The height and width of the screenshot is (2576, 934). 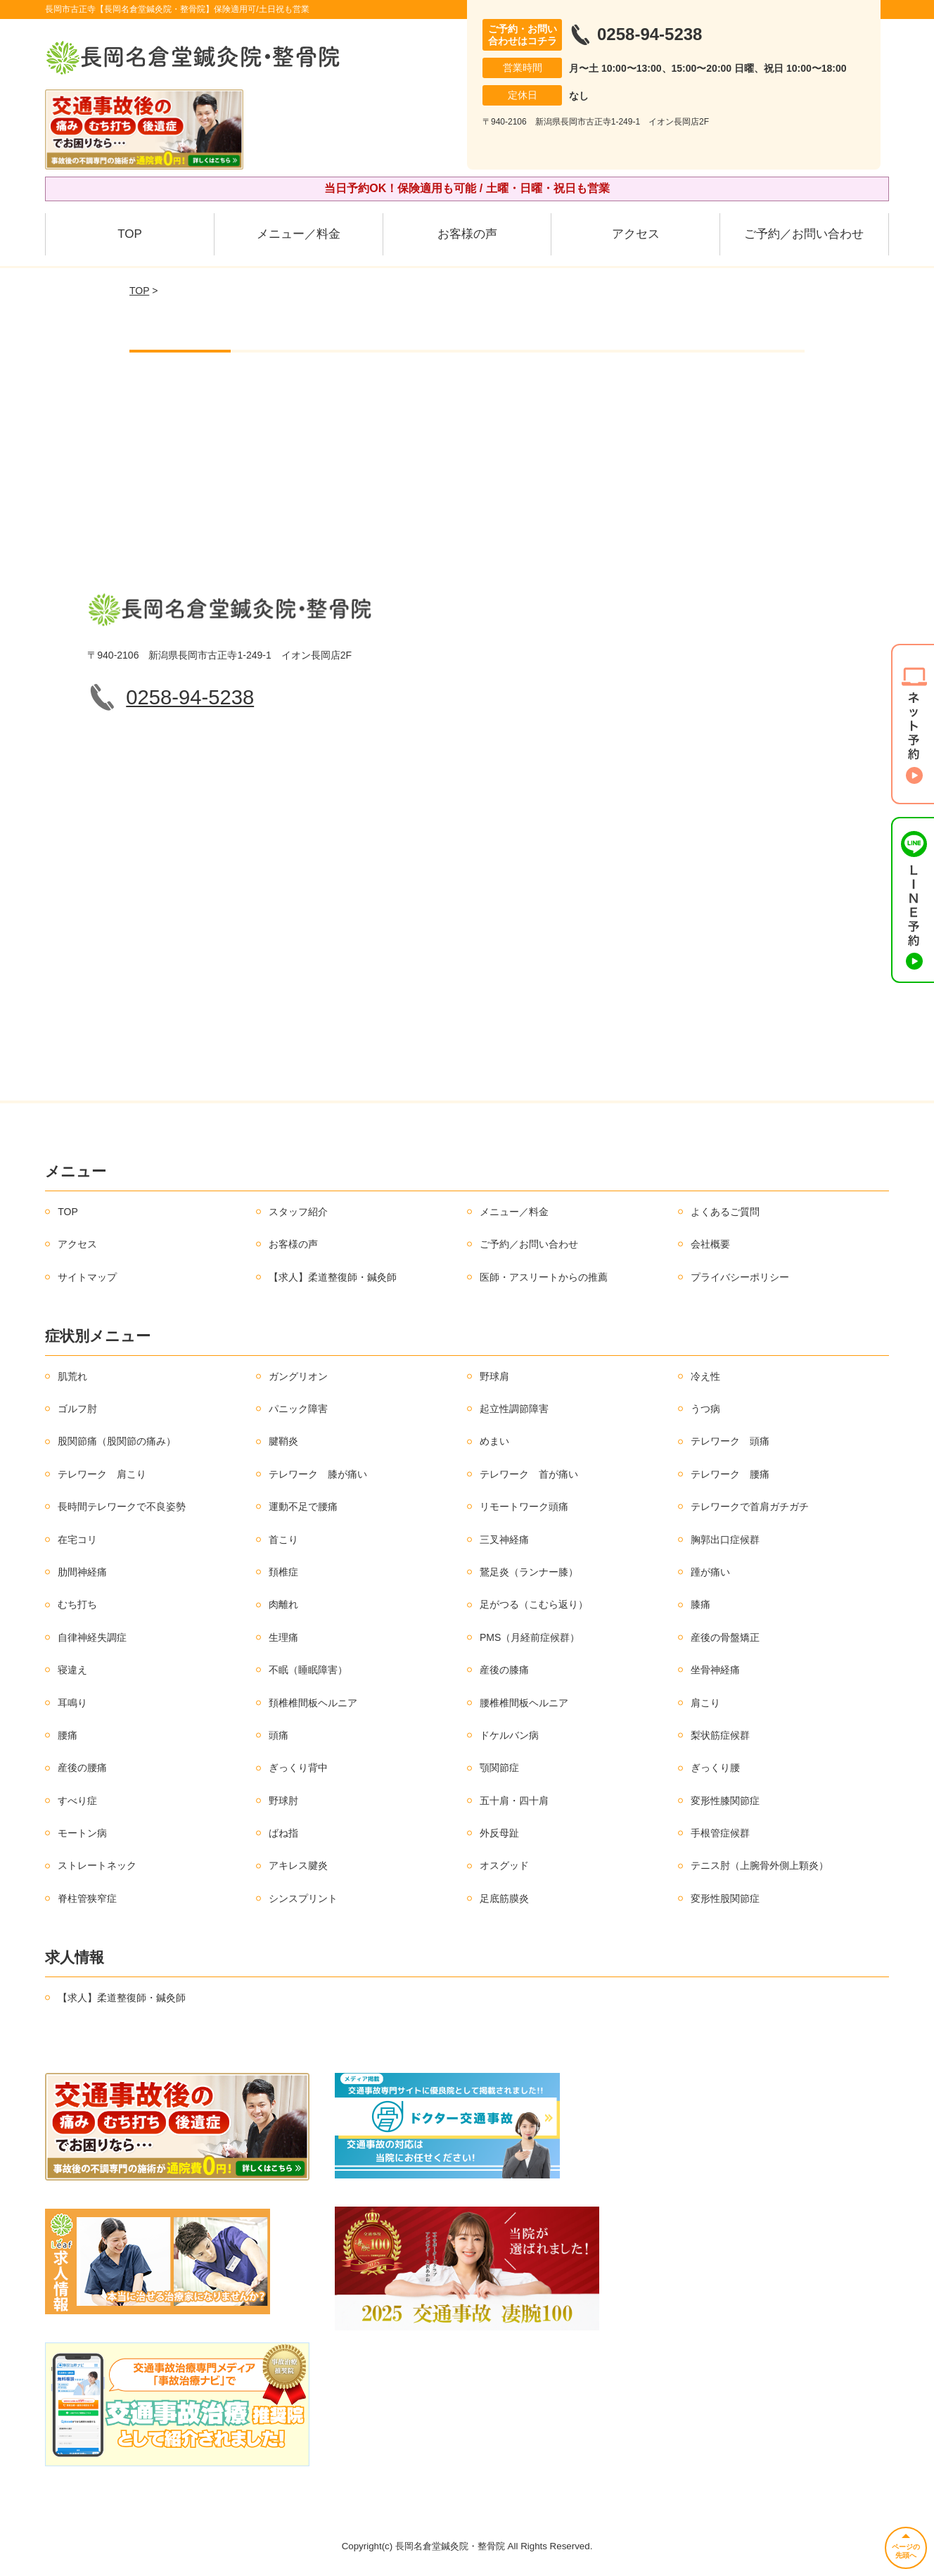 What do you see at coordinates (117, 1441) in the screenshot?
I see `股関節痛（股関節の痛み）` at bounding box center [117, 1441].